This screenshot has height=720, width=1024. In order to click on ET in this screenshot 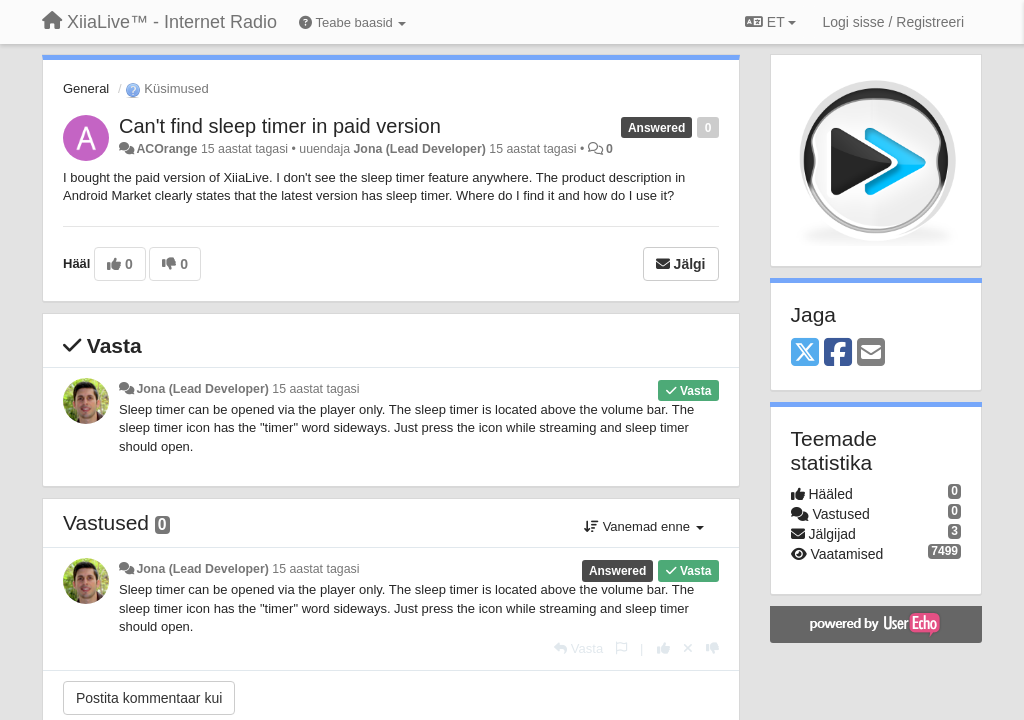, I will do `click(770, 22)`.